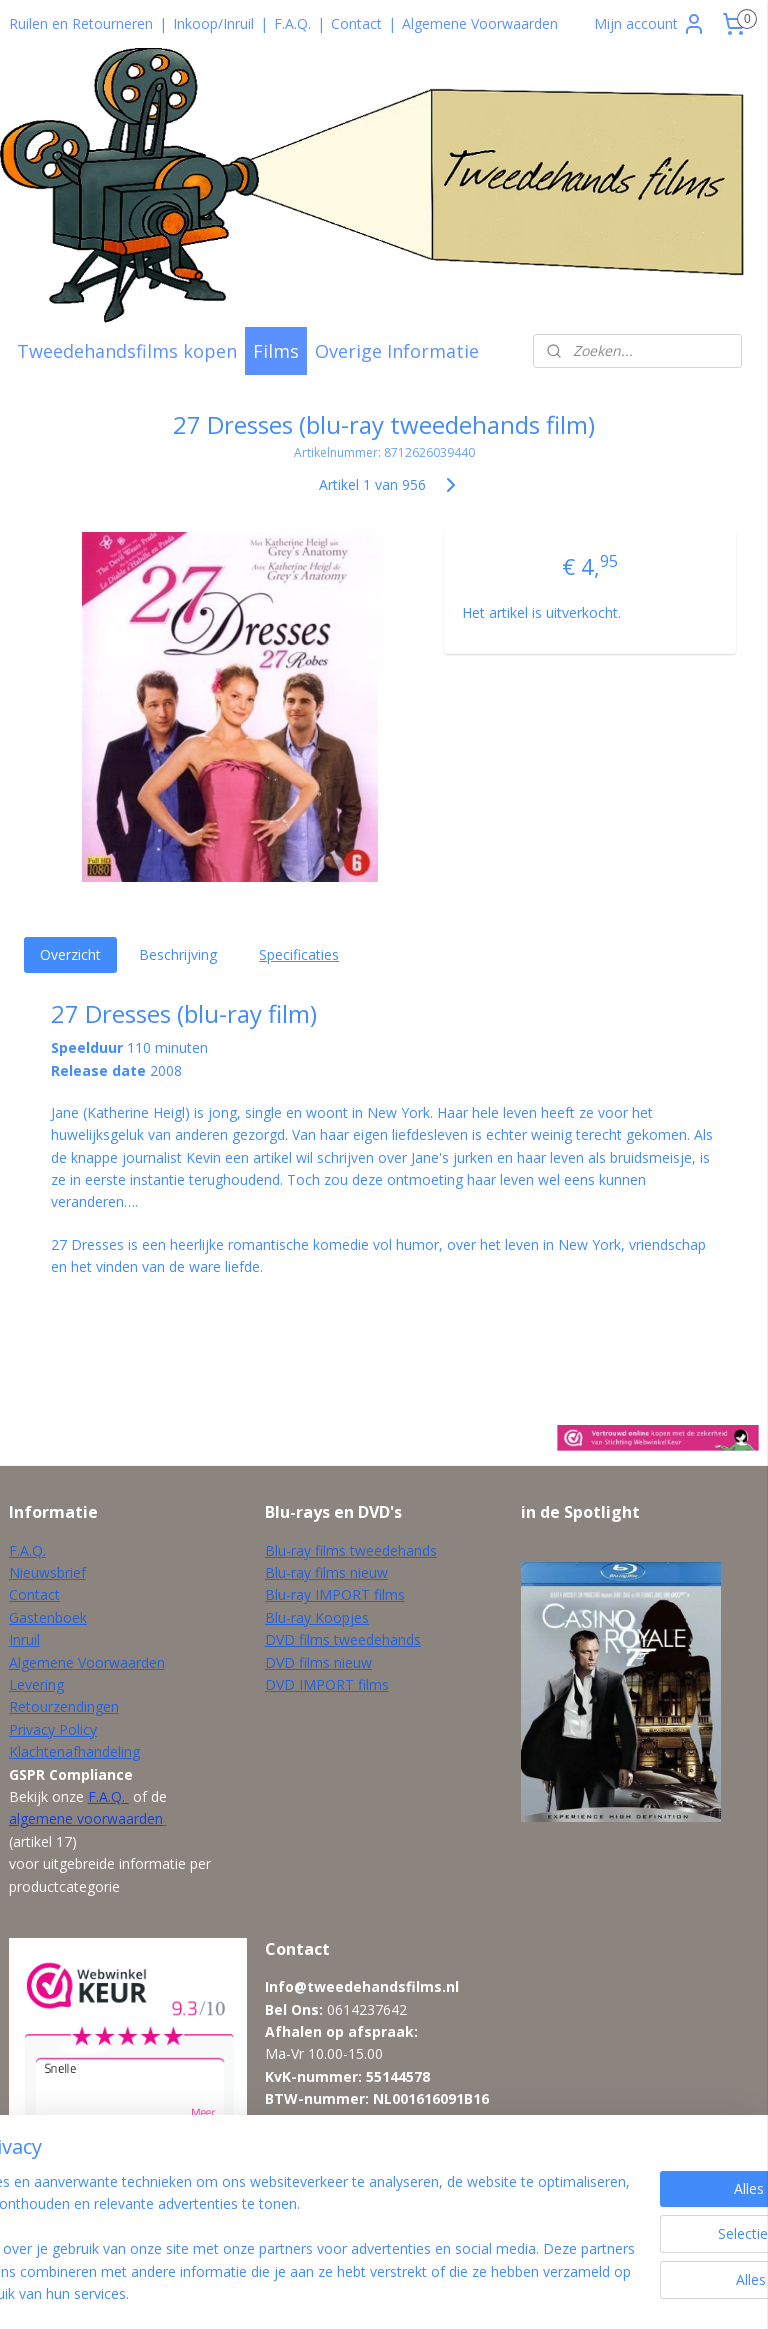  I want to click on Nieuwsbrief, so click(47, 1572).